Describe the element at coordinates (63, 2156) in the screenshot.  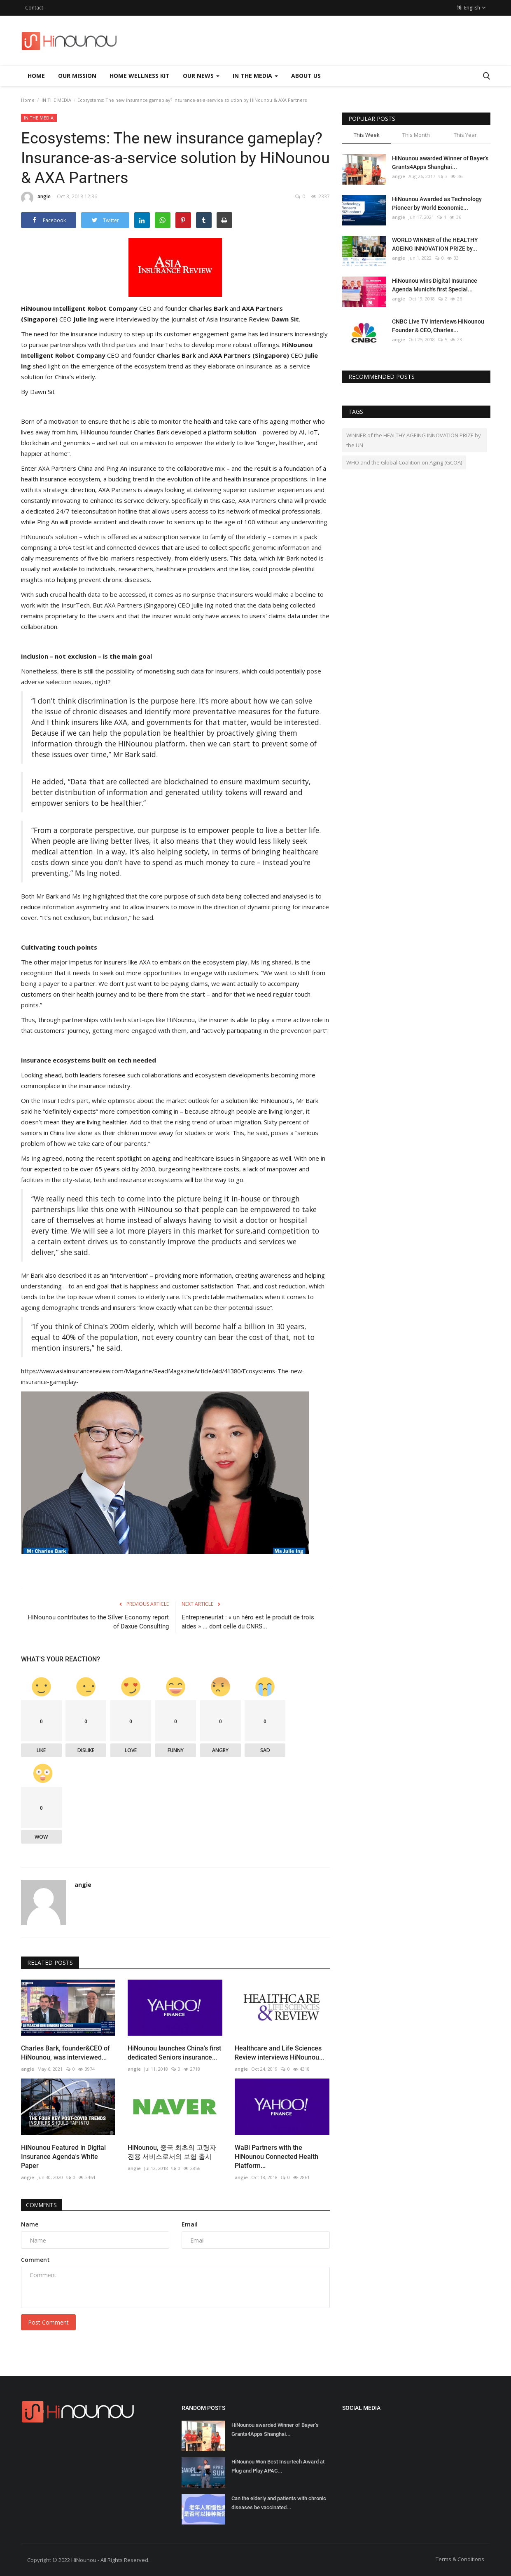
I see `HiNounou Featured in Digital Insurance Agenda's White Paper` at that location.